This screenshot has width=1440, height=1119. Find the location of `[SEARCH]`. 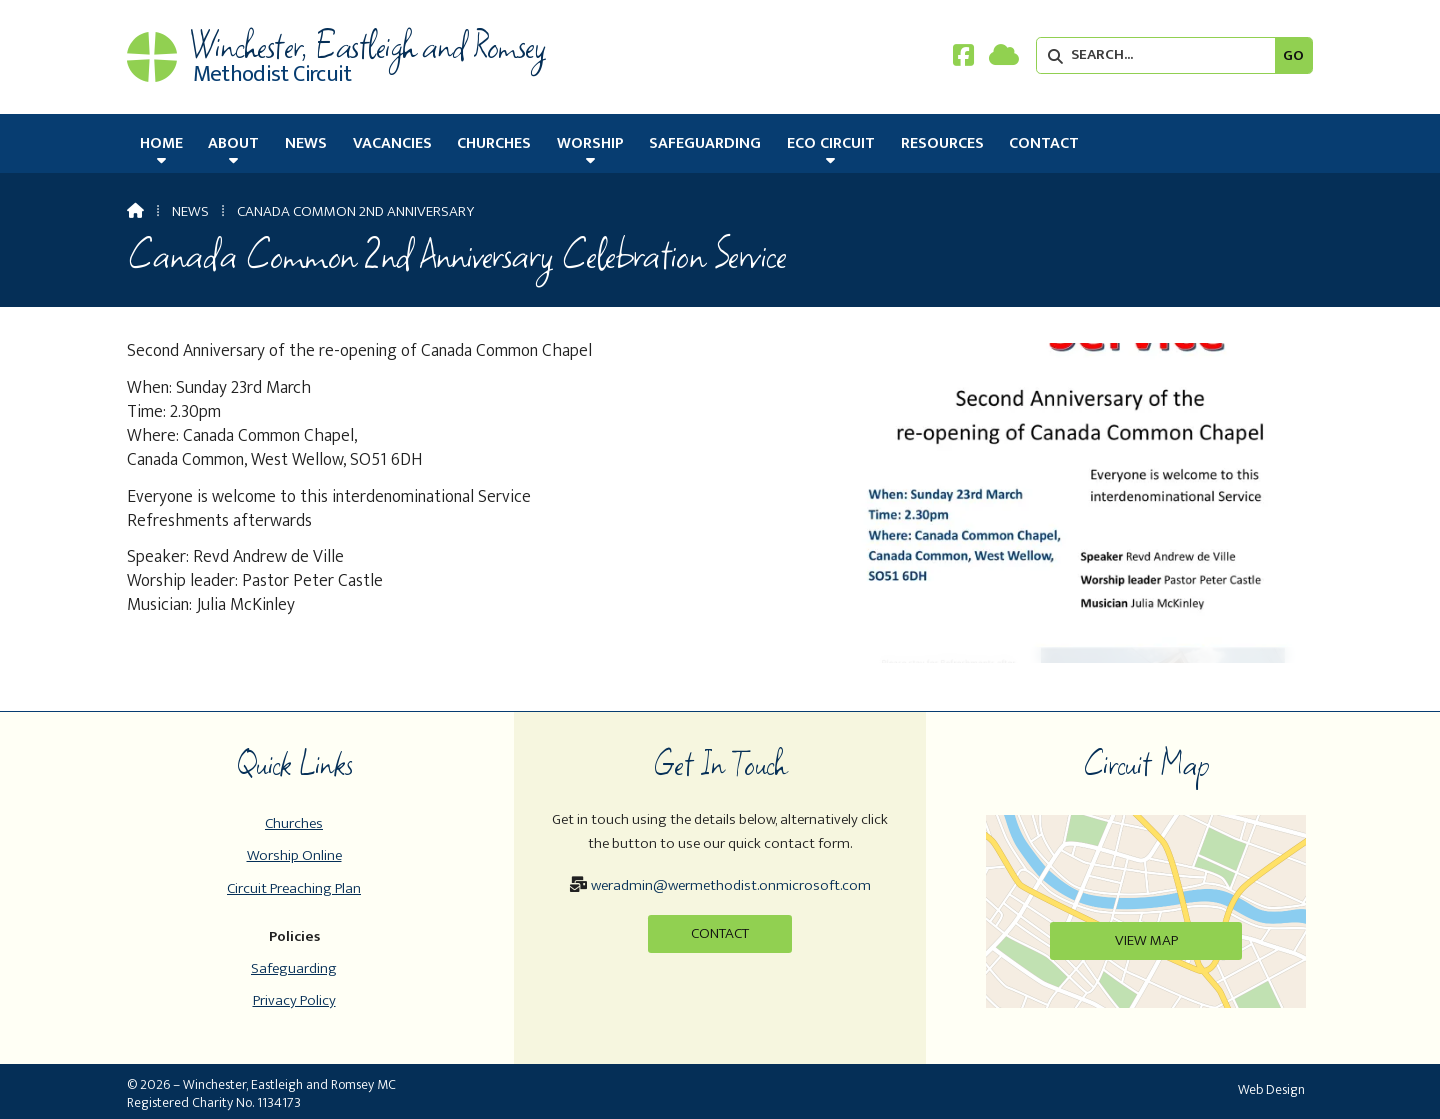

[SEARCH] is located at coordinates (1161, 55).